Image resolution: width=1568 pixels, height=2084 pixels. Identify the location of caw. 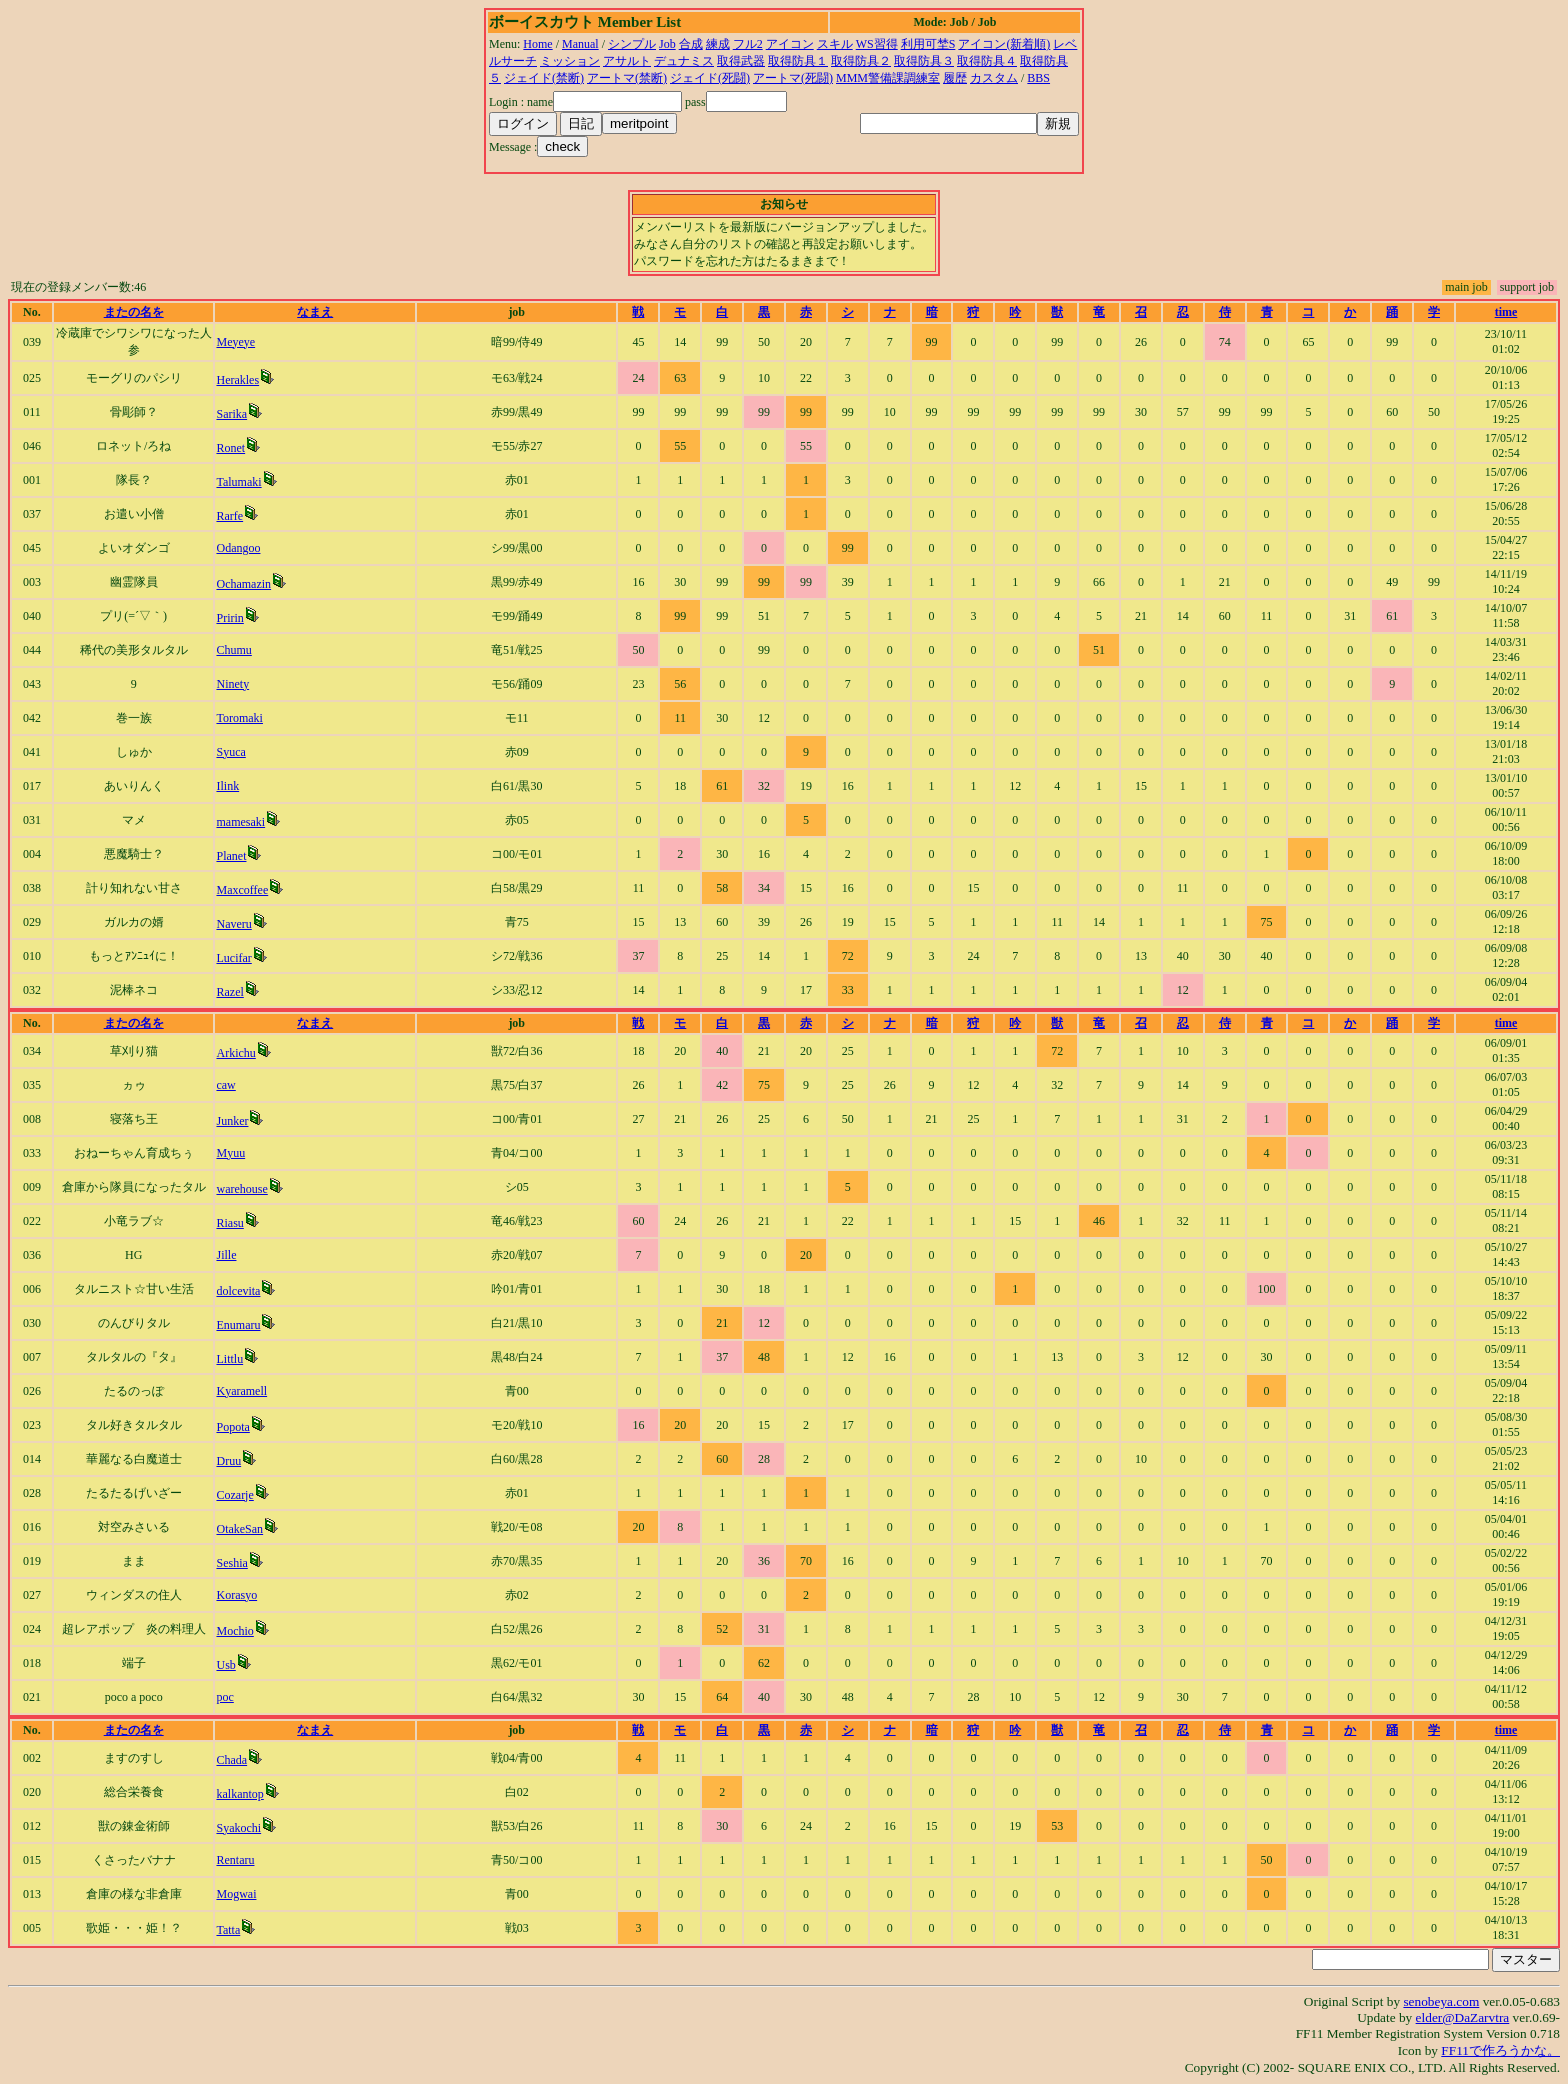
(225, 1085).